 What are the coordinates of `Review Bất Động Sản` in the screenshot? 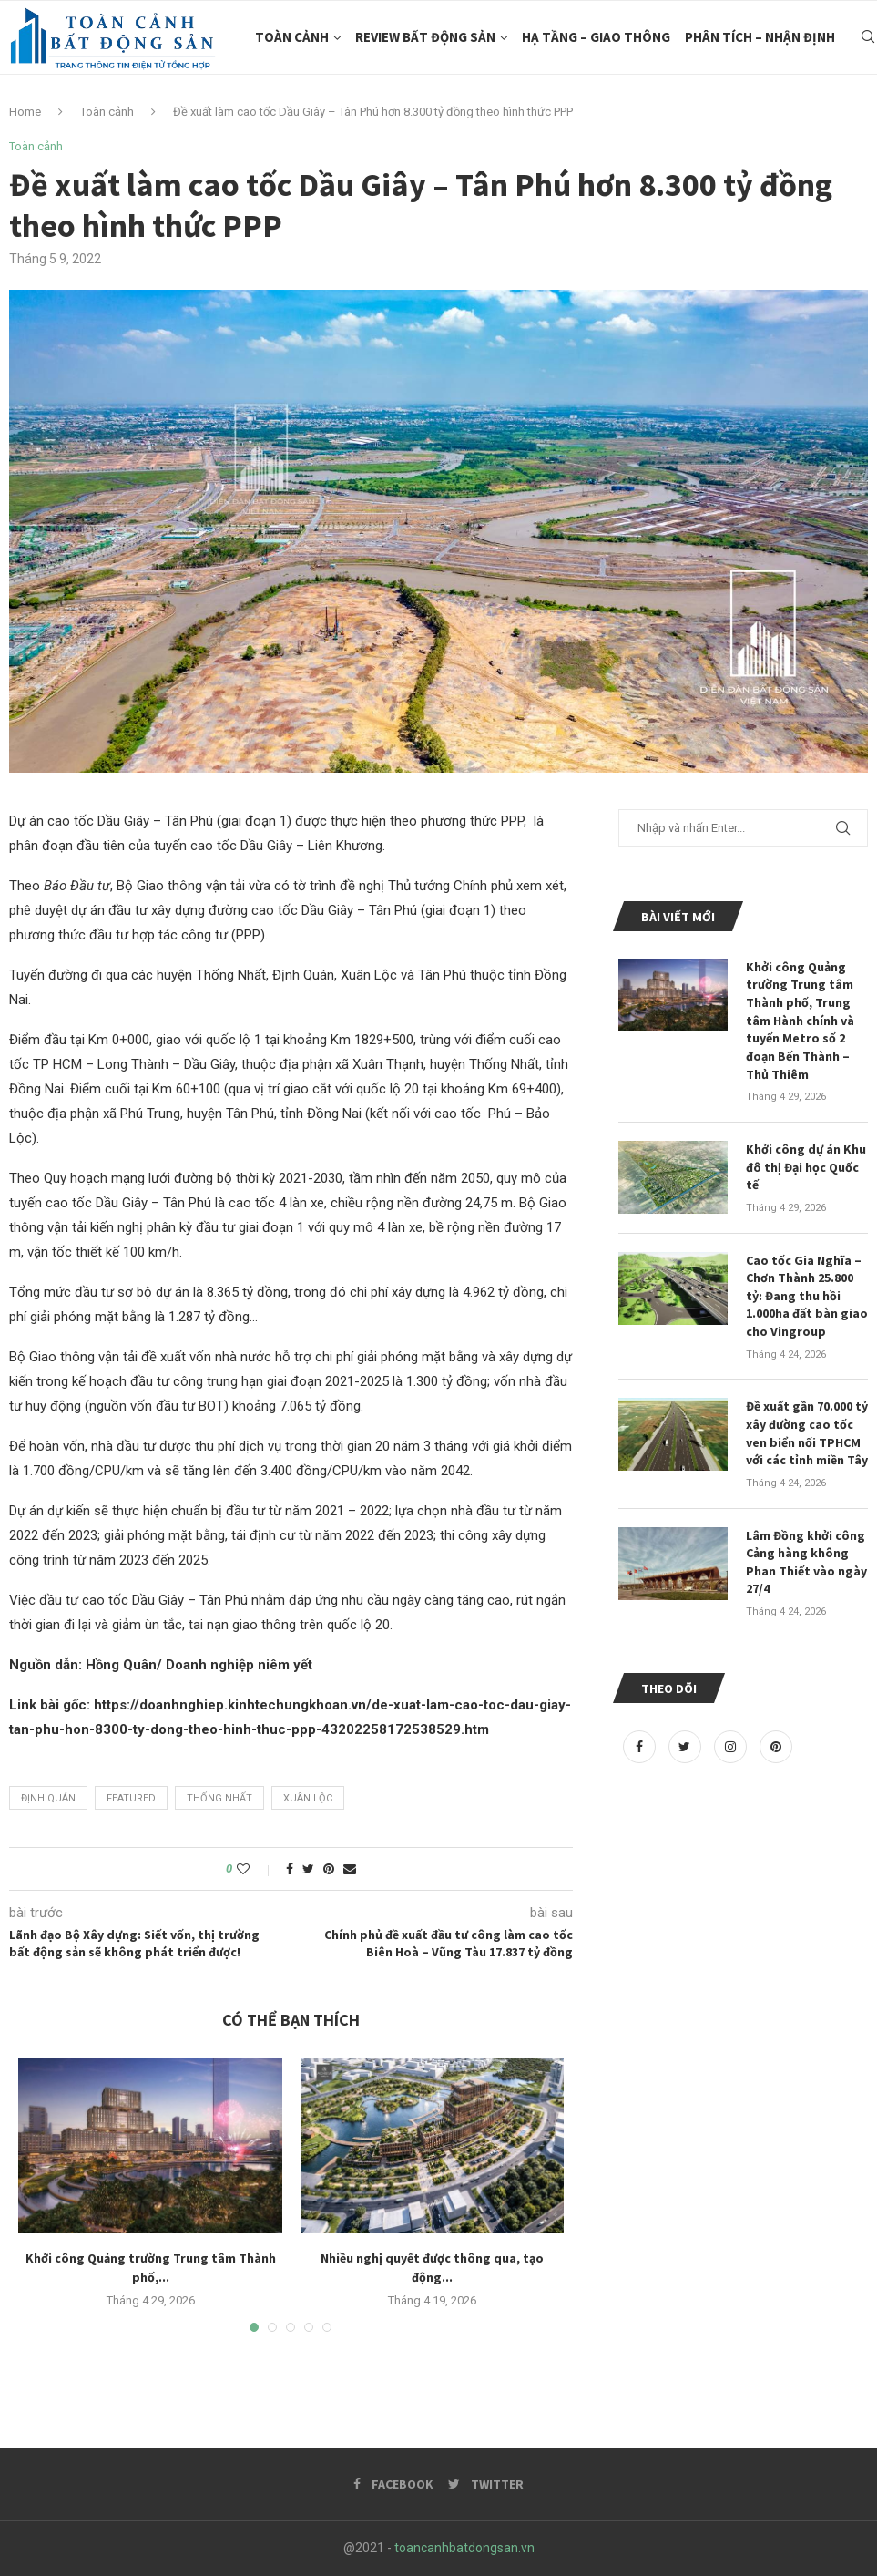 It's located at (425, 37).